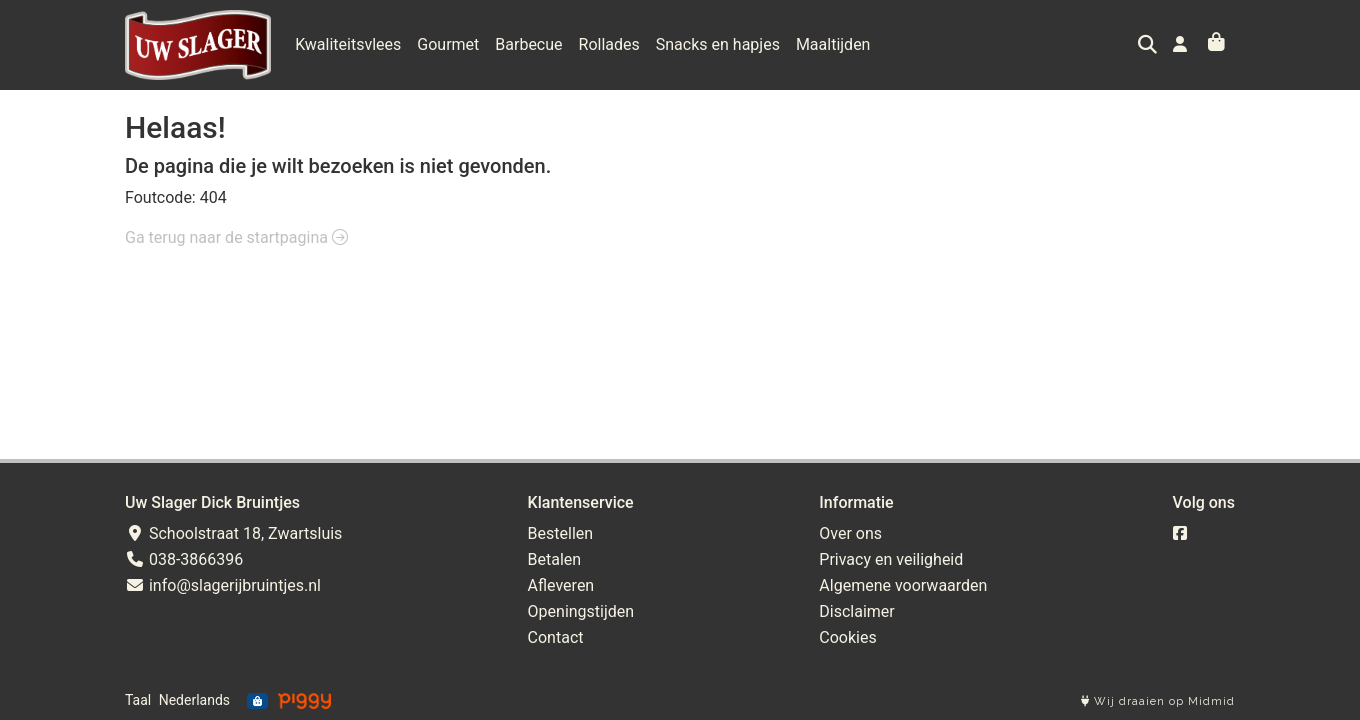  I want to click on Betalen, so click(555, 559).